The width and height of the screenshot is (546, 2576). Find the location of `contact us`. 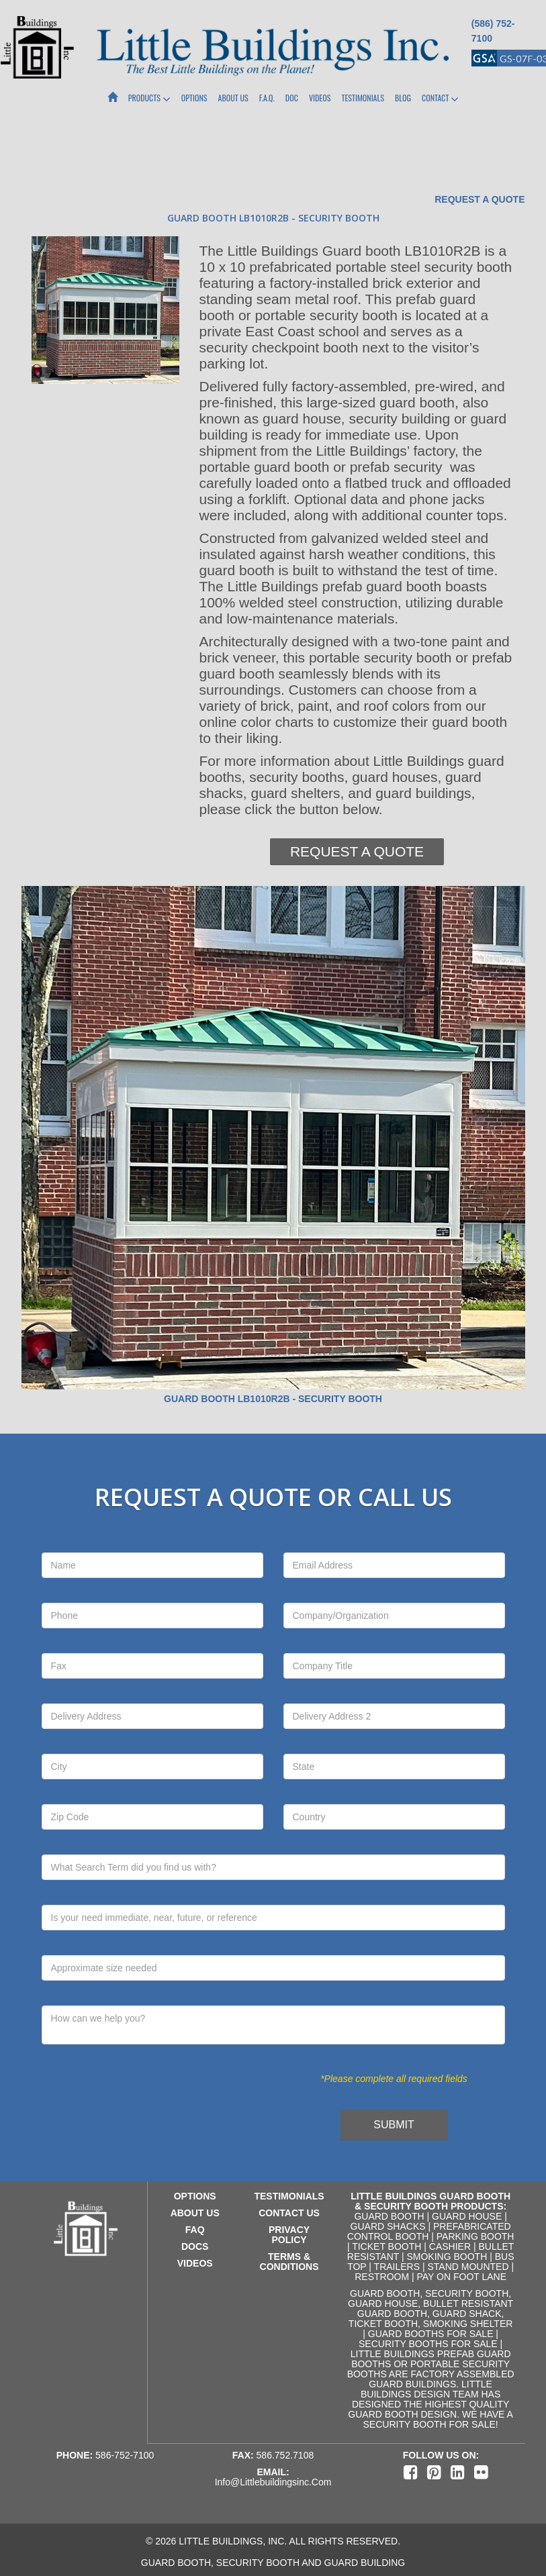

contact us is located at coordinates (289, 2213).